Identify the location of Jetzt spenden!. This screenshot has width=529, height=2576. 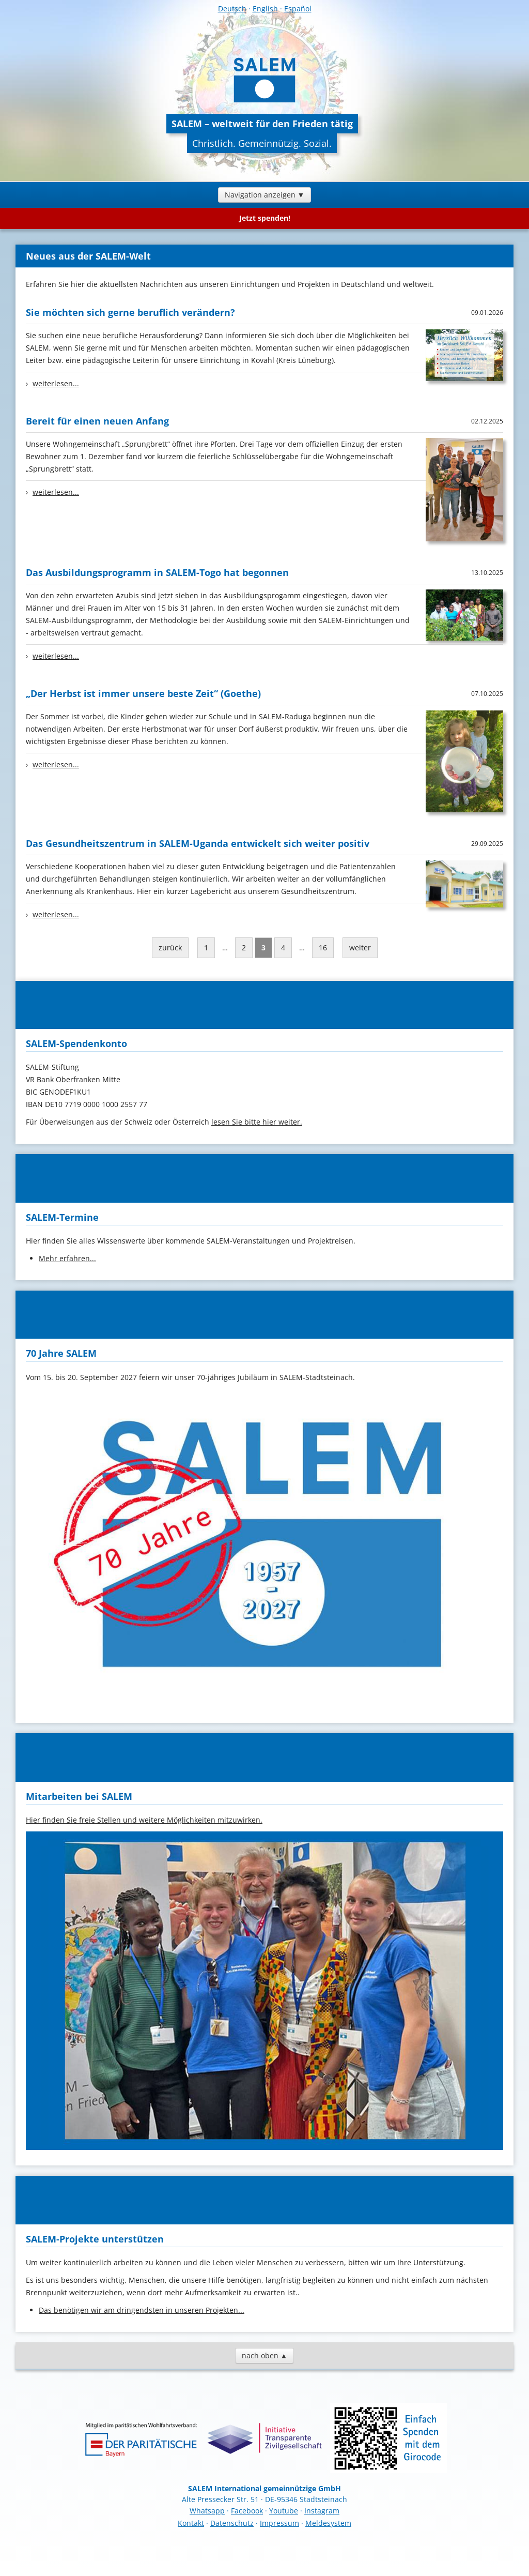
(264, 218).